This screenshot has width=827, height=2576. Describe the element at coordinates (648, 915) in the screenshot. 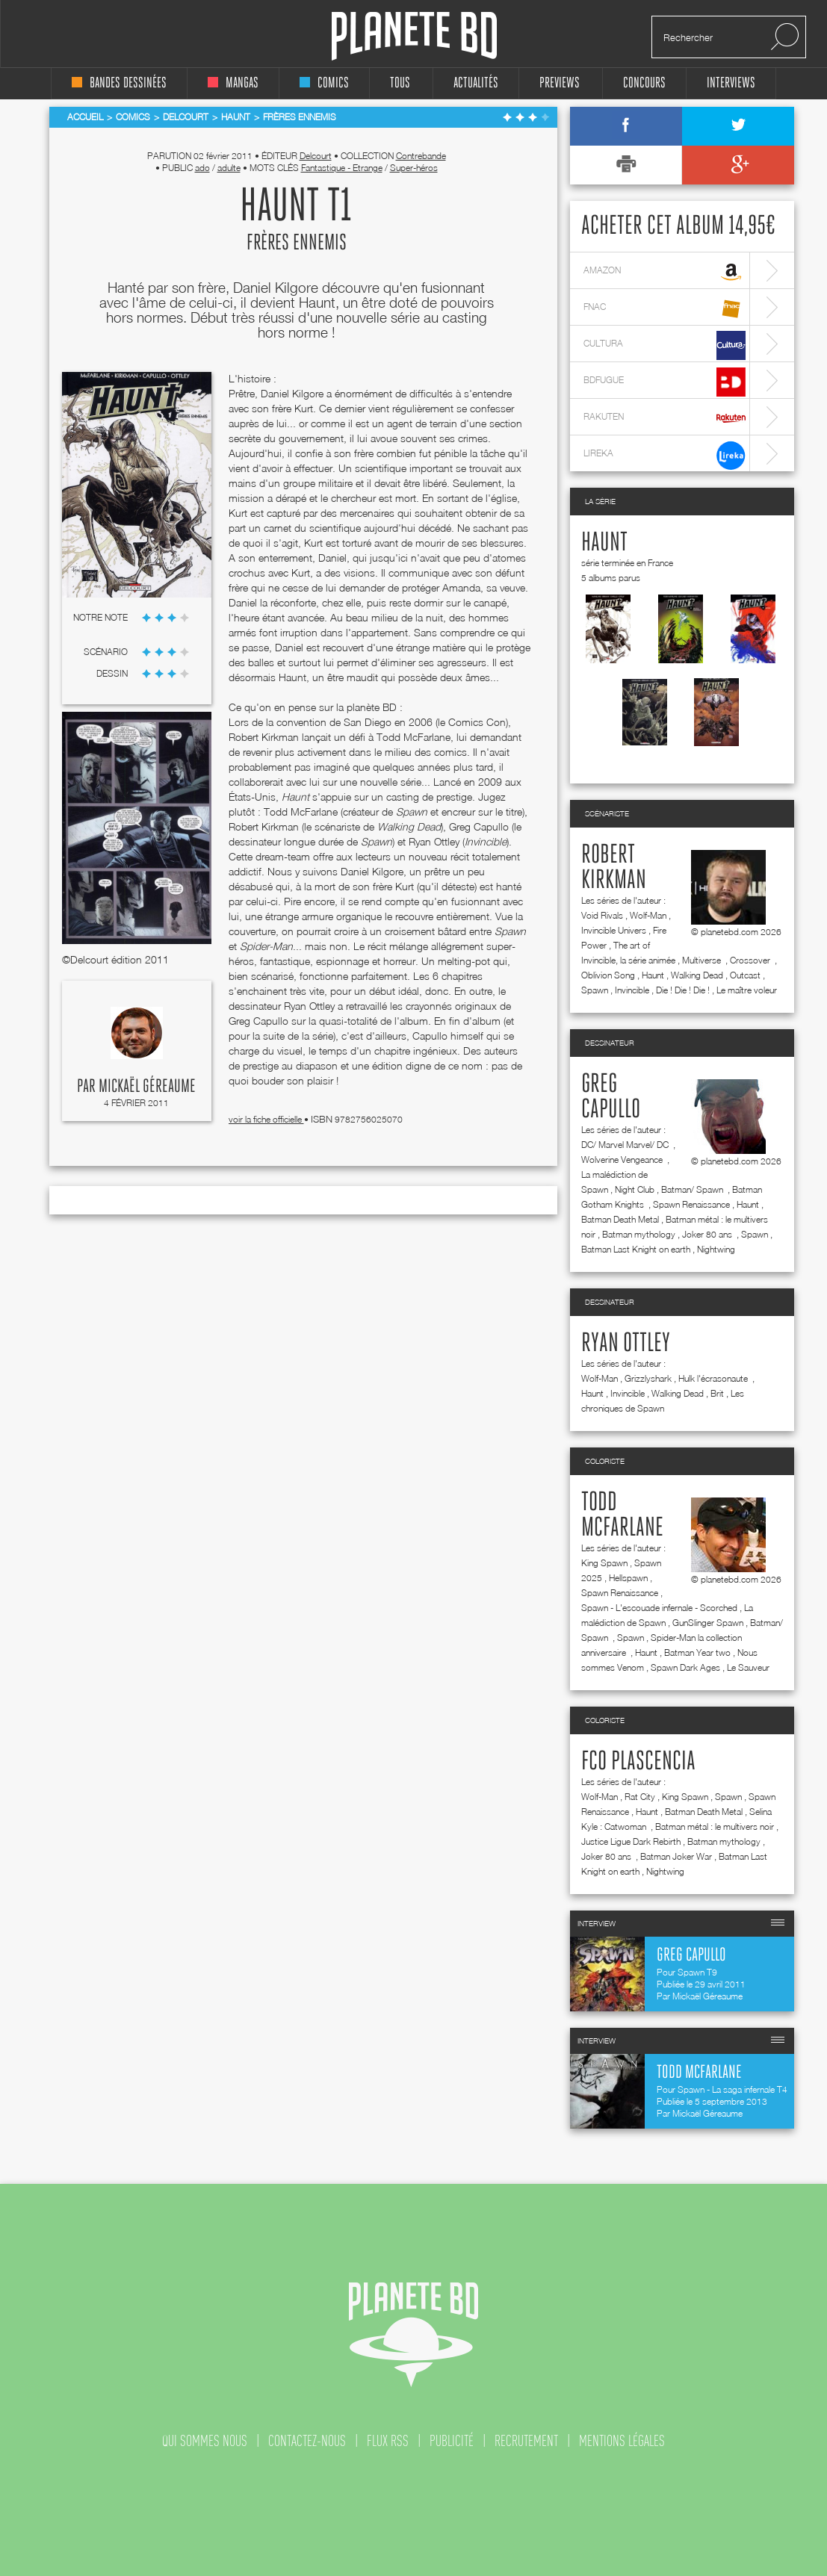

I see `Wolf-Man` at that location.